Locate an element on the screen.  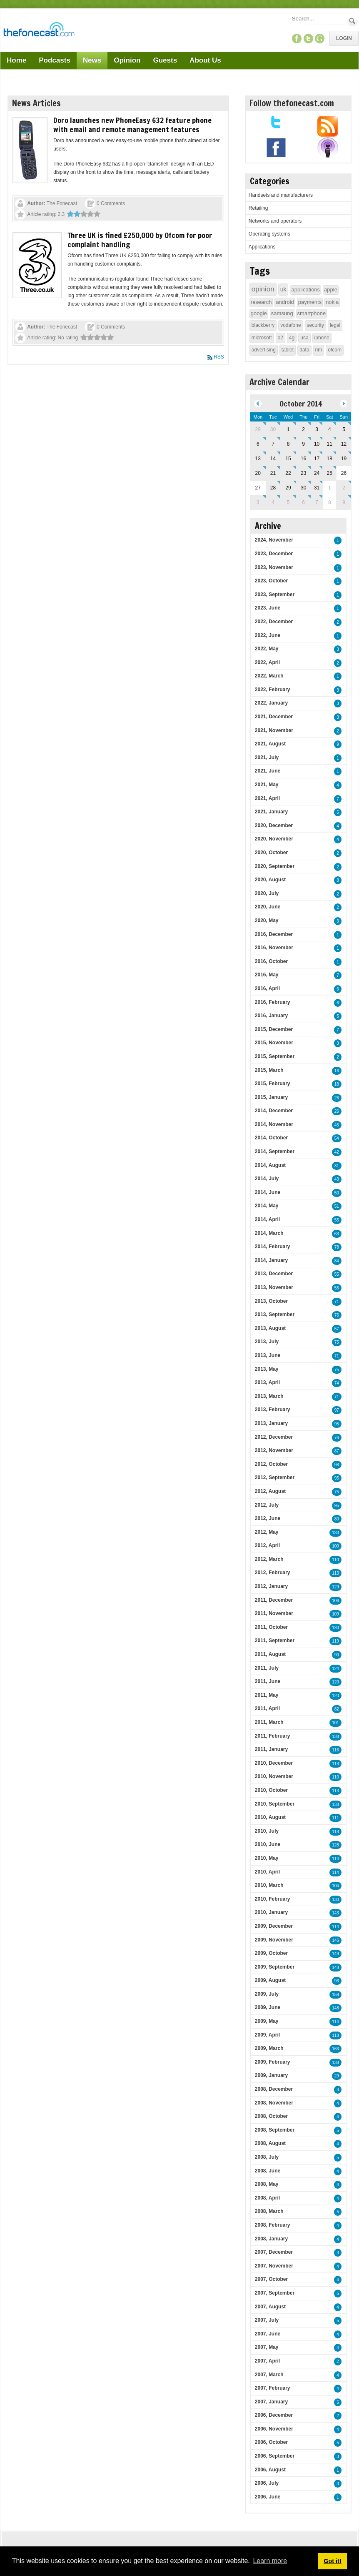
2011, February is located at coordinates (272, 1736).